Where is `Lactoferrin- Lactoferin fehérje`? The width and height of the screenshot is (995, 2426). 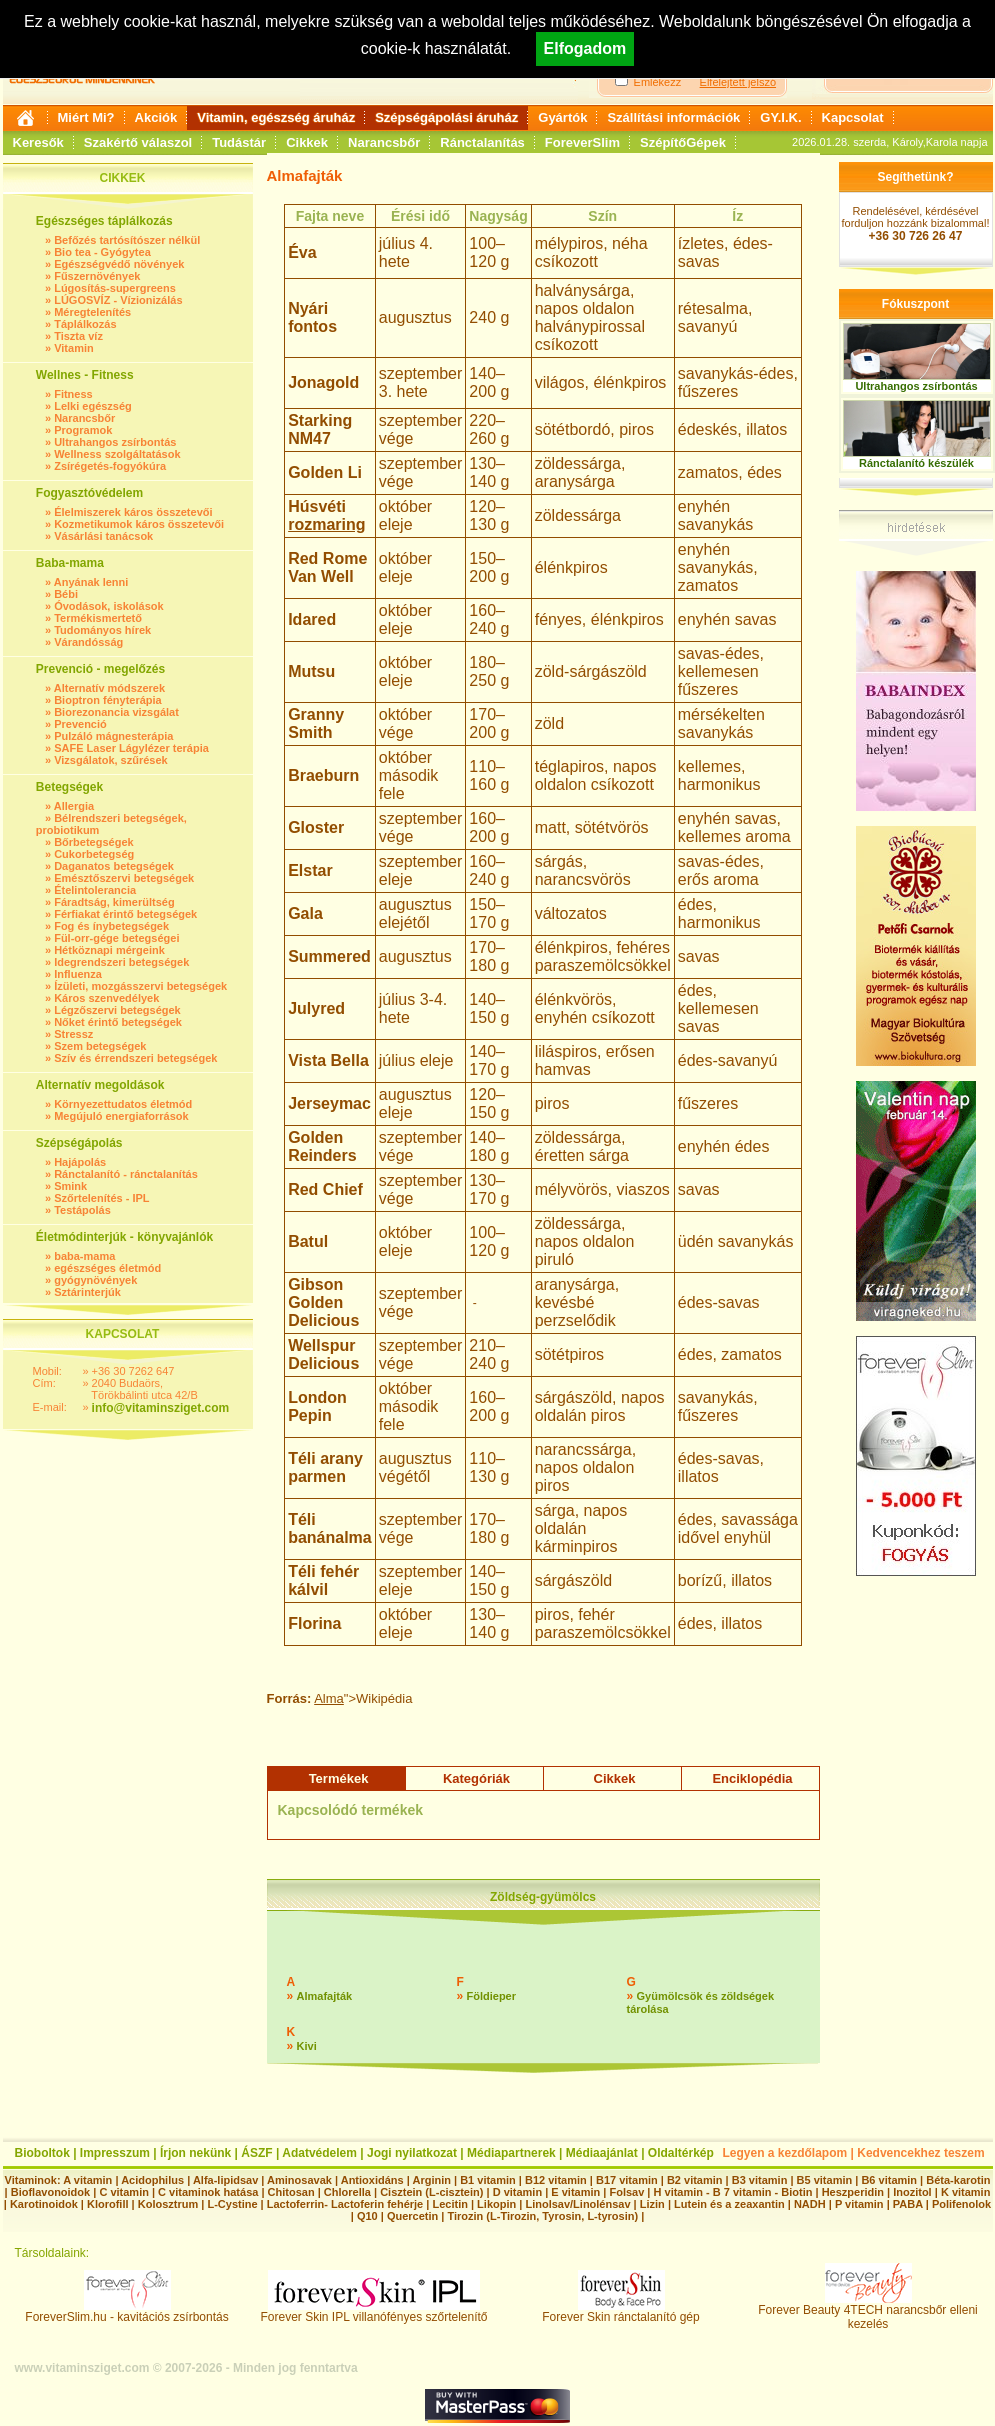
Lactoferrin- Lactoferin fehérje is located at coordinates (345, 2204).